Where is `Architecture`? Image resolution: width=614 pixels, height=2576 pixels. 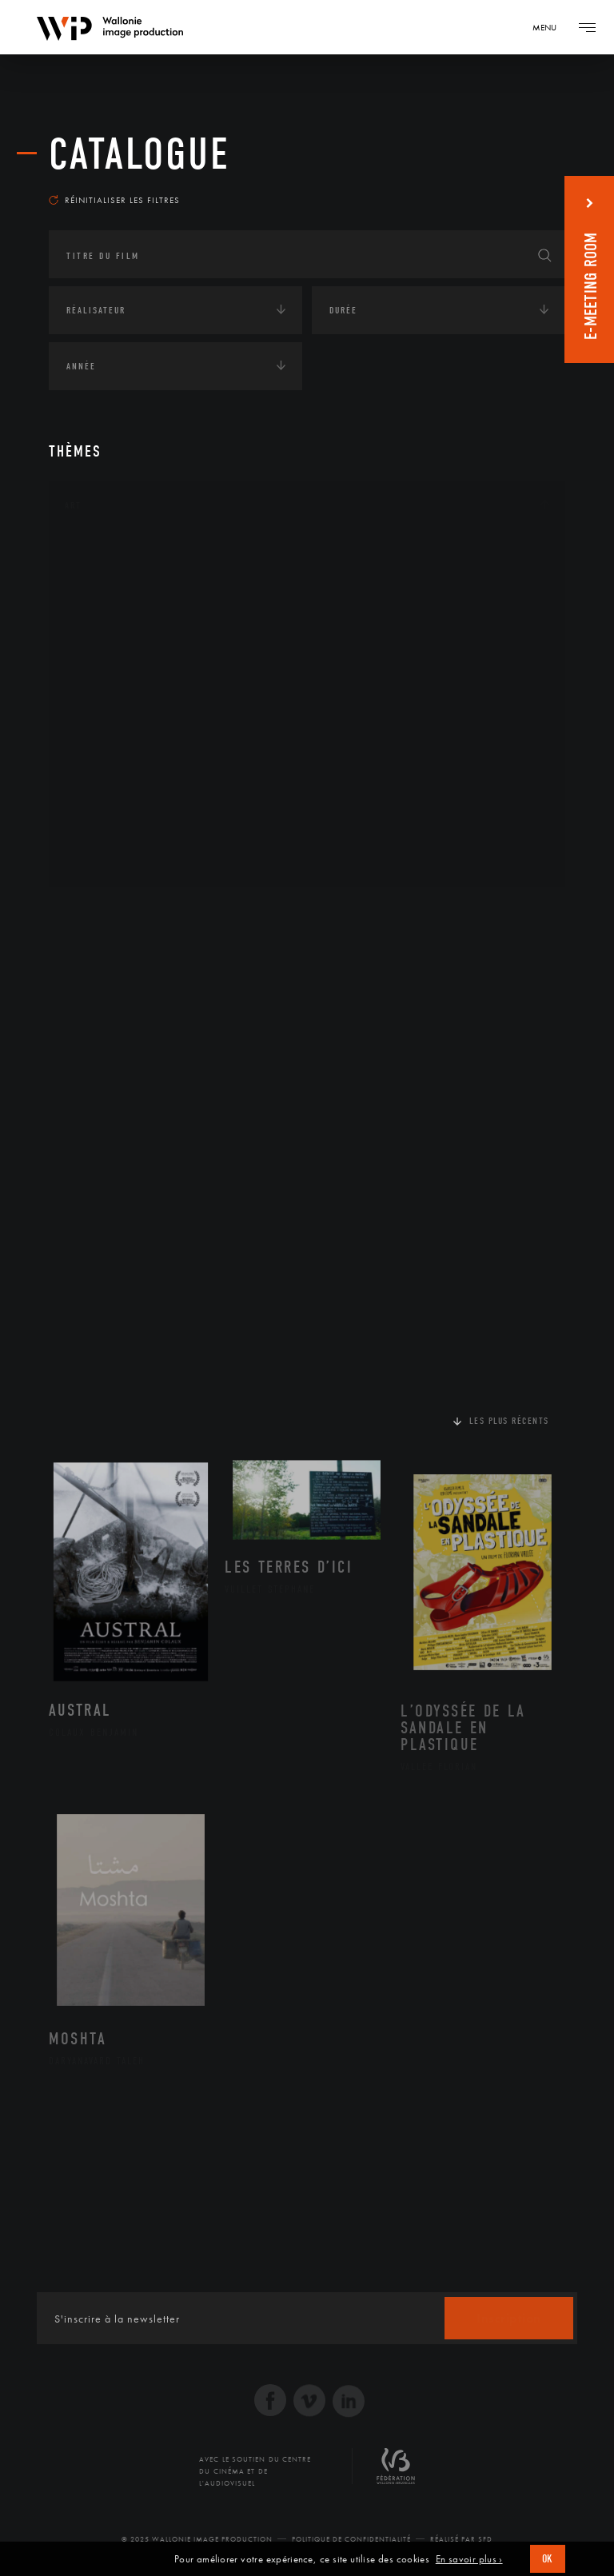
Architecture is located at coordinates (116, 553).